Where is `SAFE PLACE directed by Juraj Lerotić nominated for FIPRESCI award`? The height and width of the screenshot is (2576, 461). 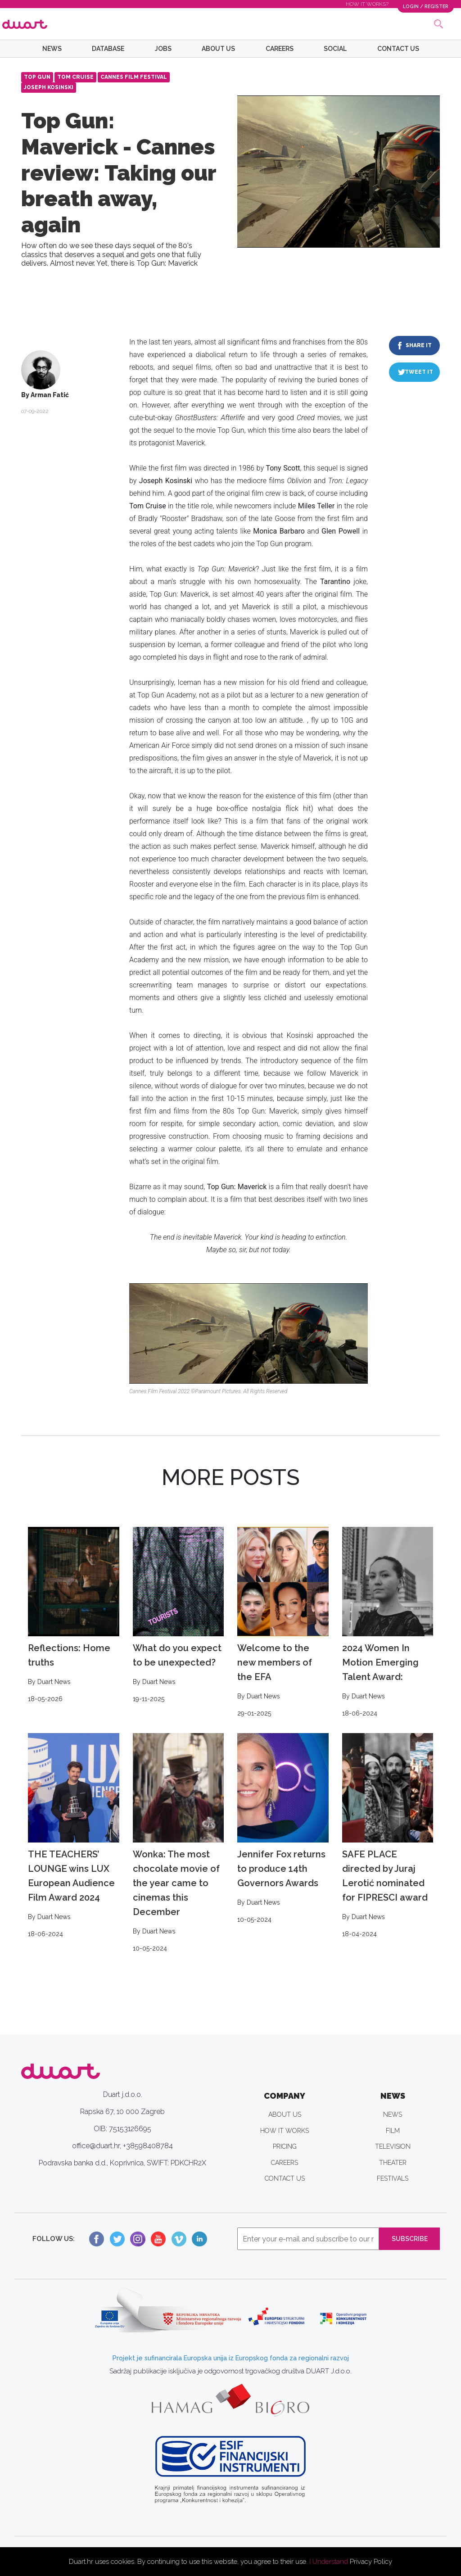 SAFE PLACE directed by Juraj Lerotić nominated for FIPRESCI award is located at coordinates (388, 1836).